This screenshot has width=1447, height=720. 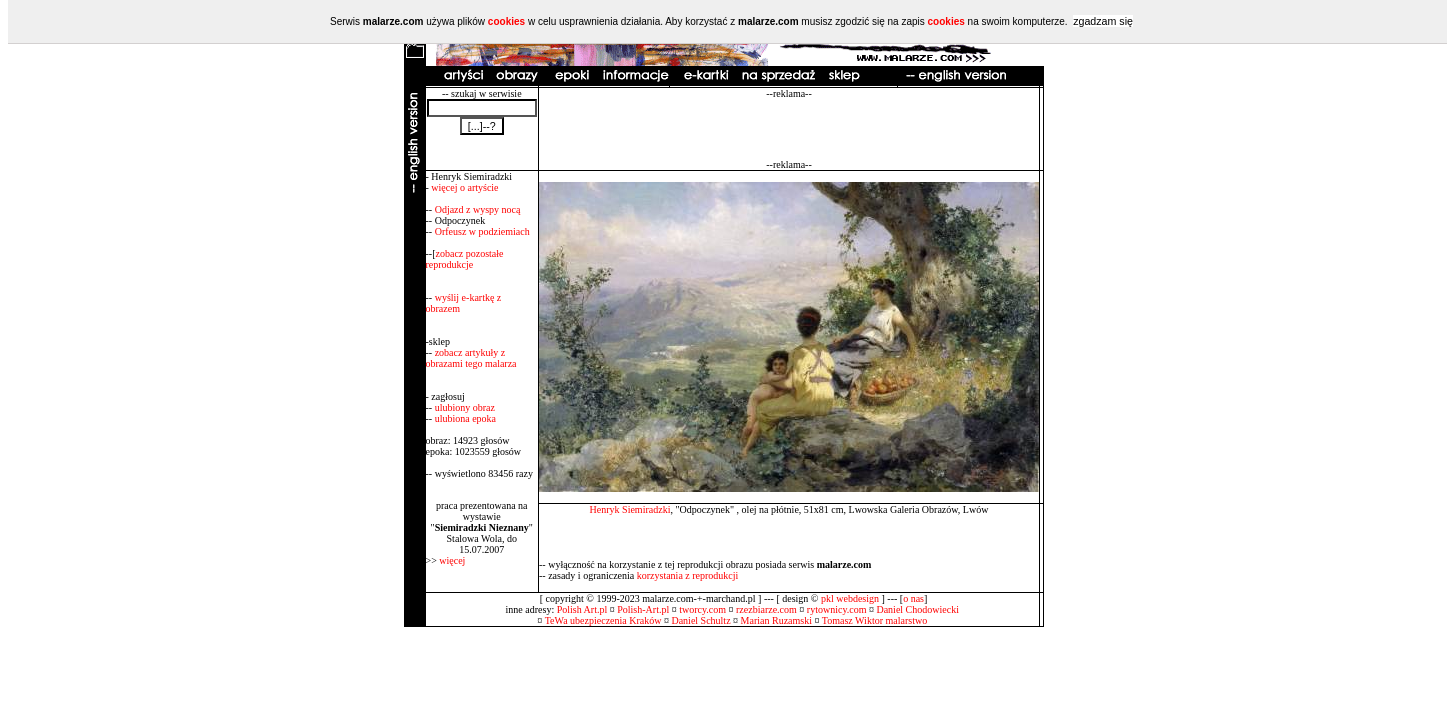 What do you see at coordinates (643, 609) in the screenshot?
I see `Polish-Art.pl` at bounding box center [643, 609].